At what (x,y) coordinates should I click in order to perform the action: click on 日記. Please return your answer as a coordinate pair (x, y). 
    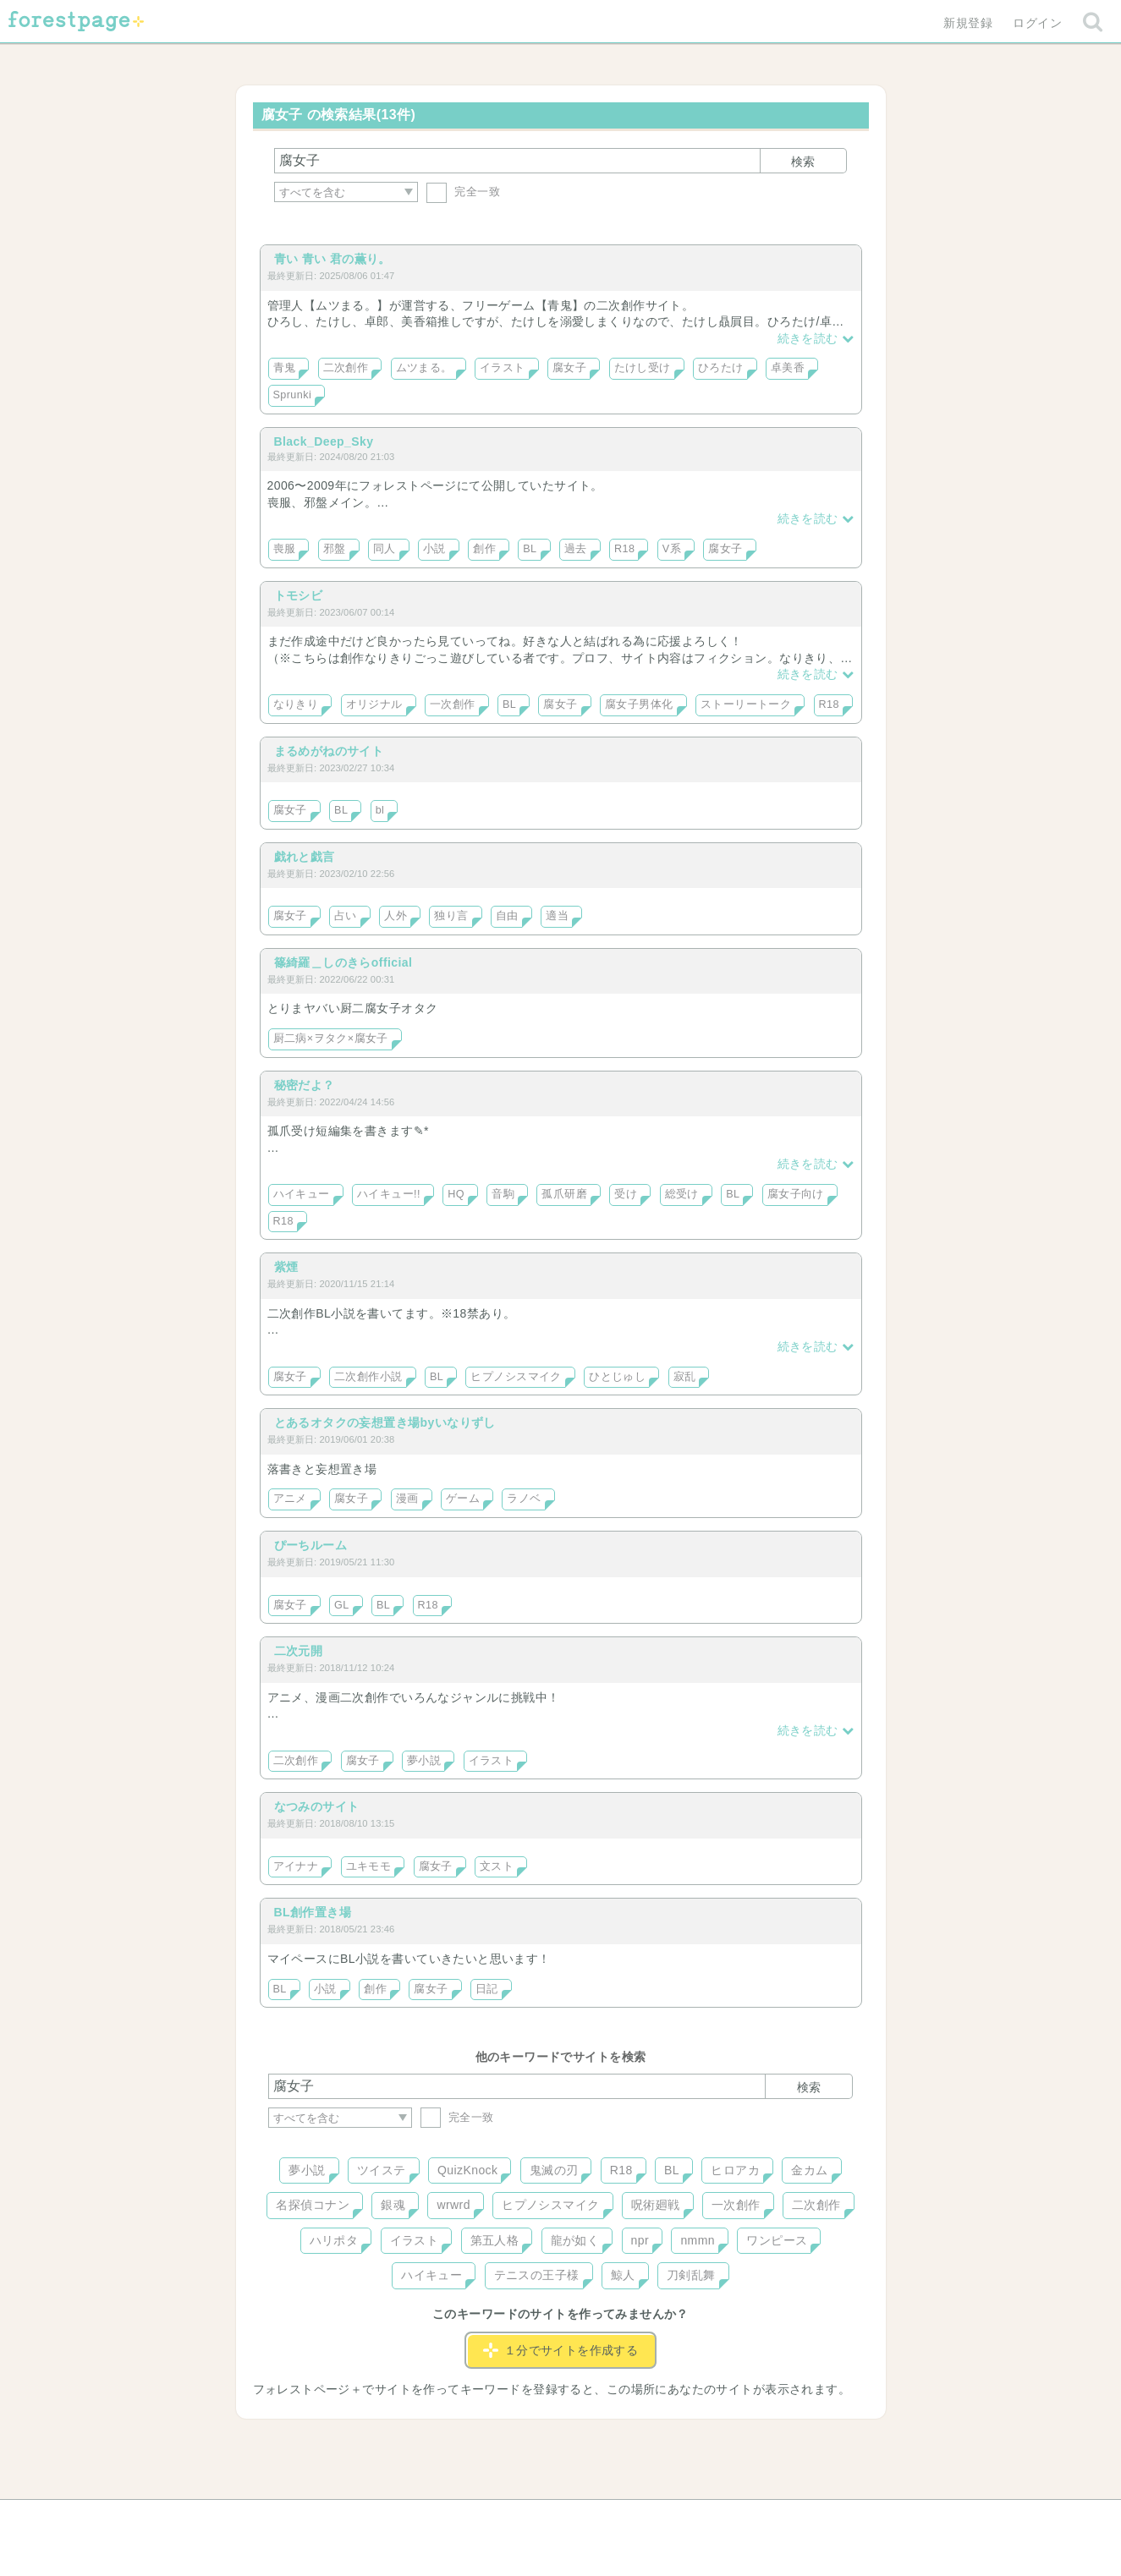
    Looking at the image, I should click on (486, 1989).